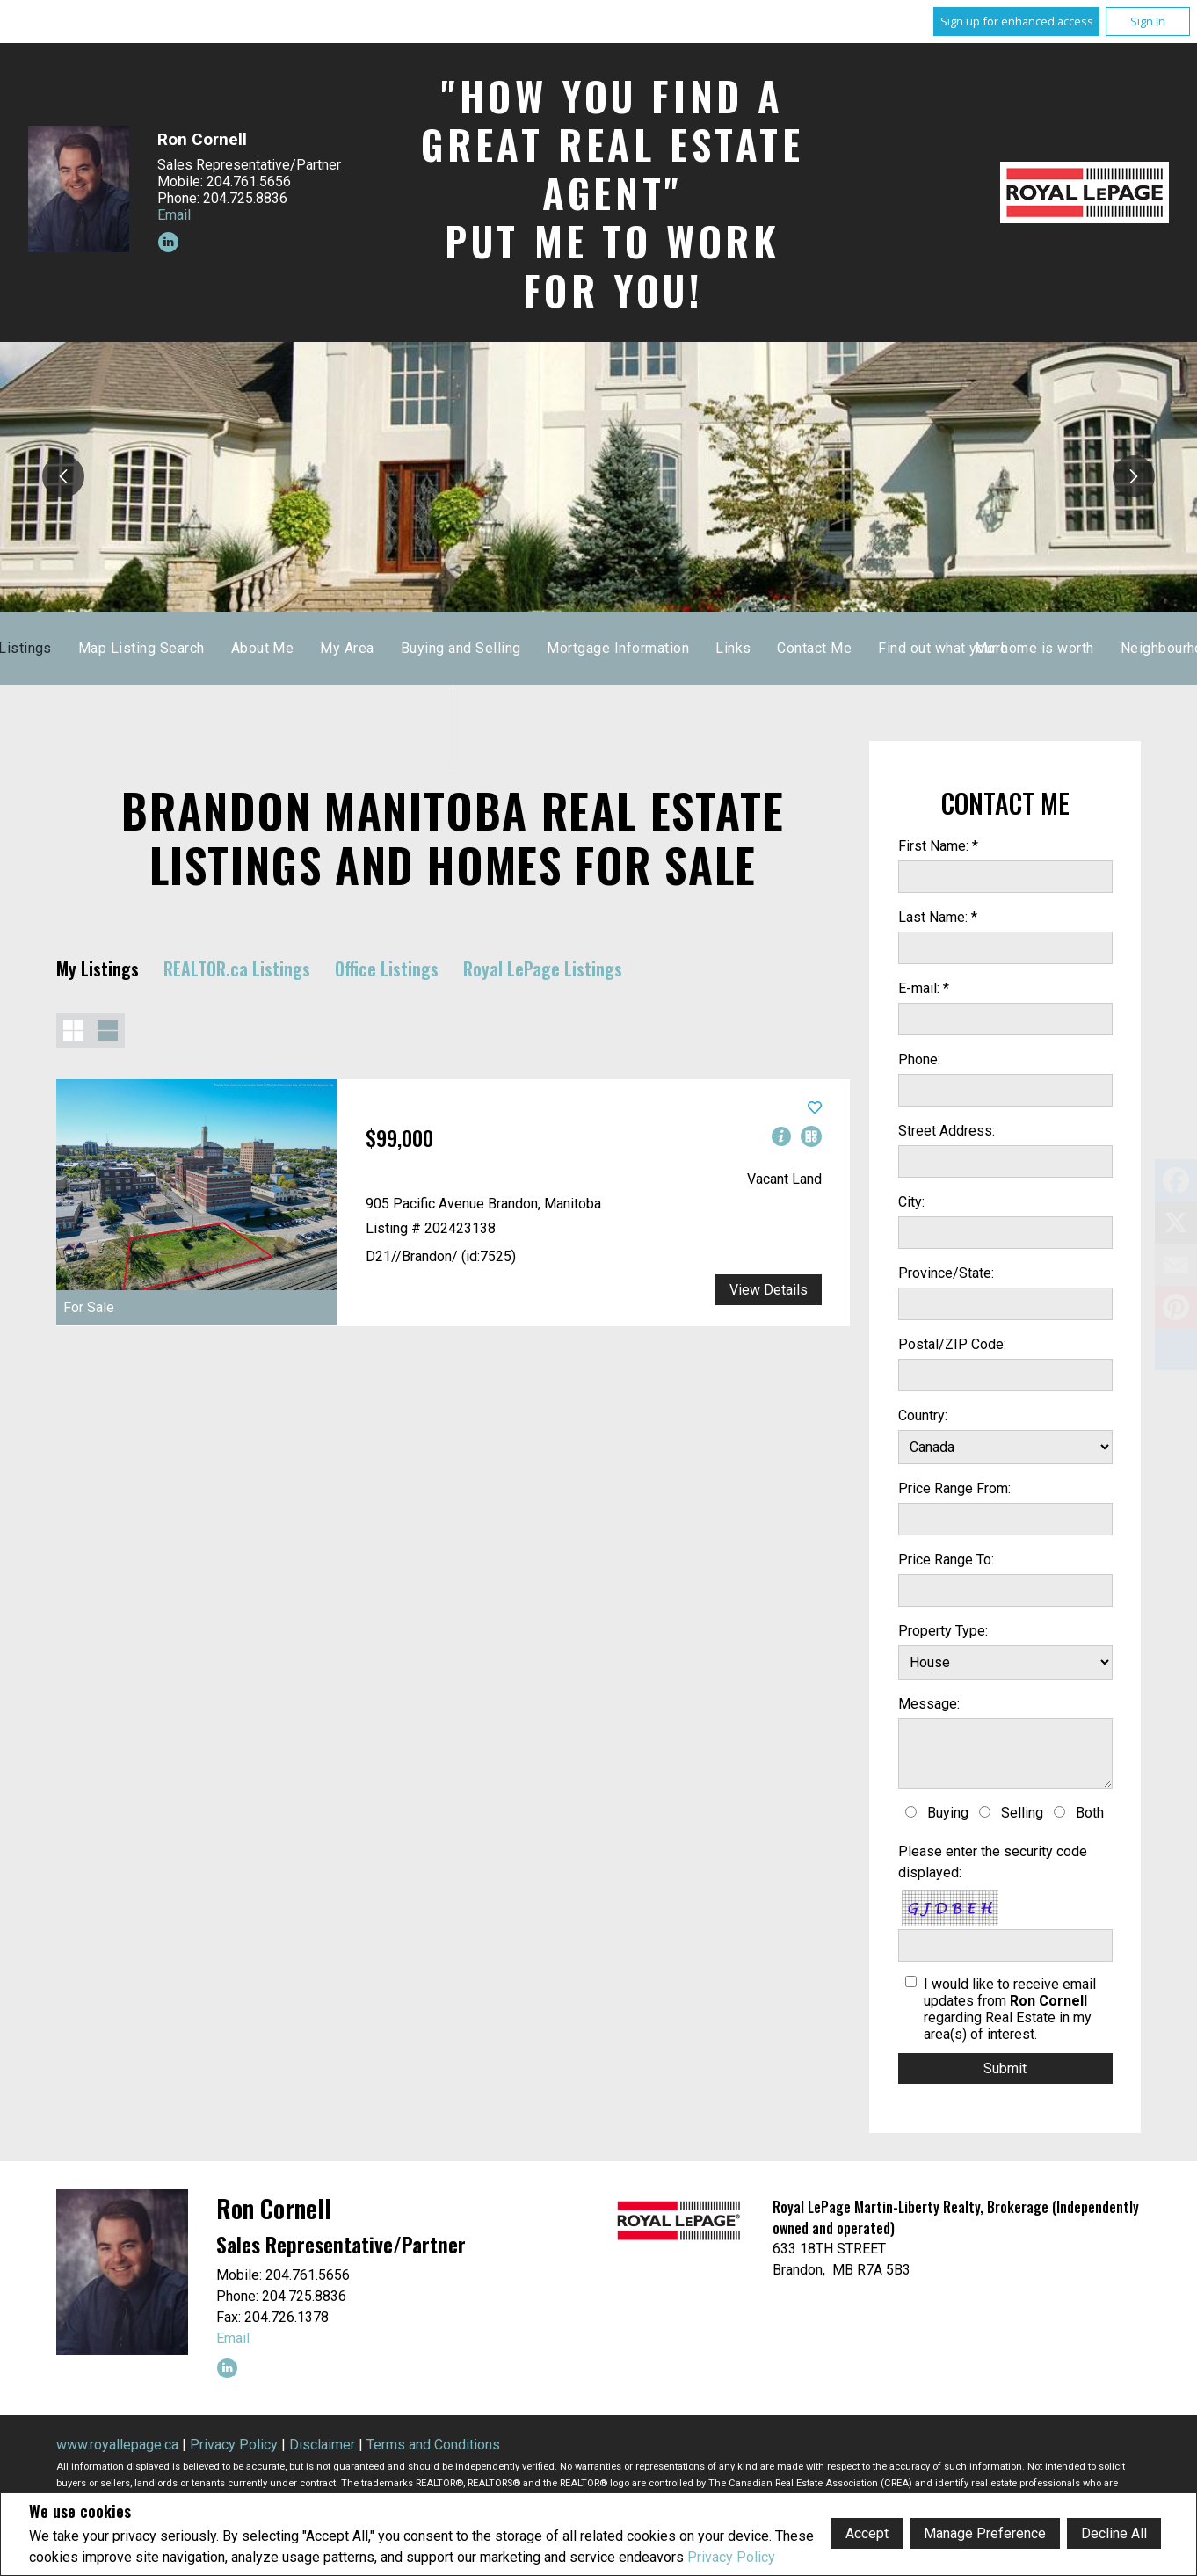 This screenshot has height=2576, width=1197. Describe the element at coordinates (542, 968) in the screenshot. I see `Royal LePage Listings` at that location.